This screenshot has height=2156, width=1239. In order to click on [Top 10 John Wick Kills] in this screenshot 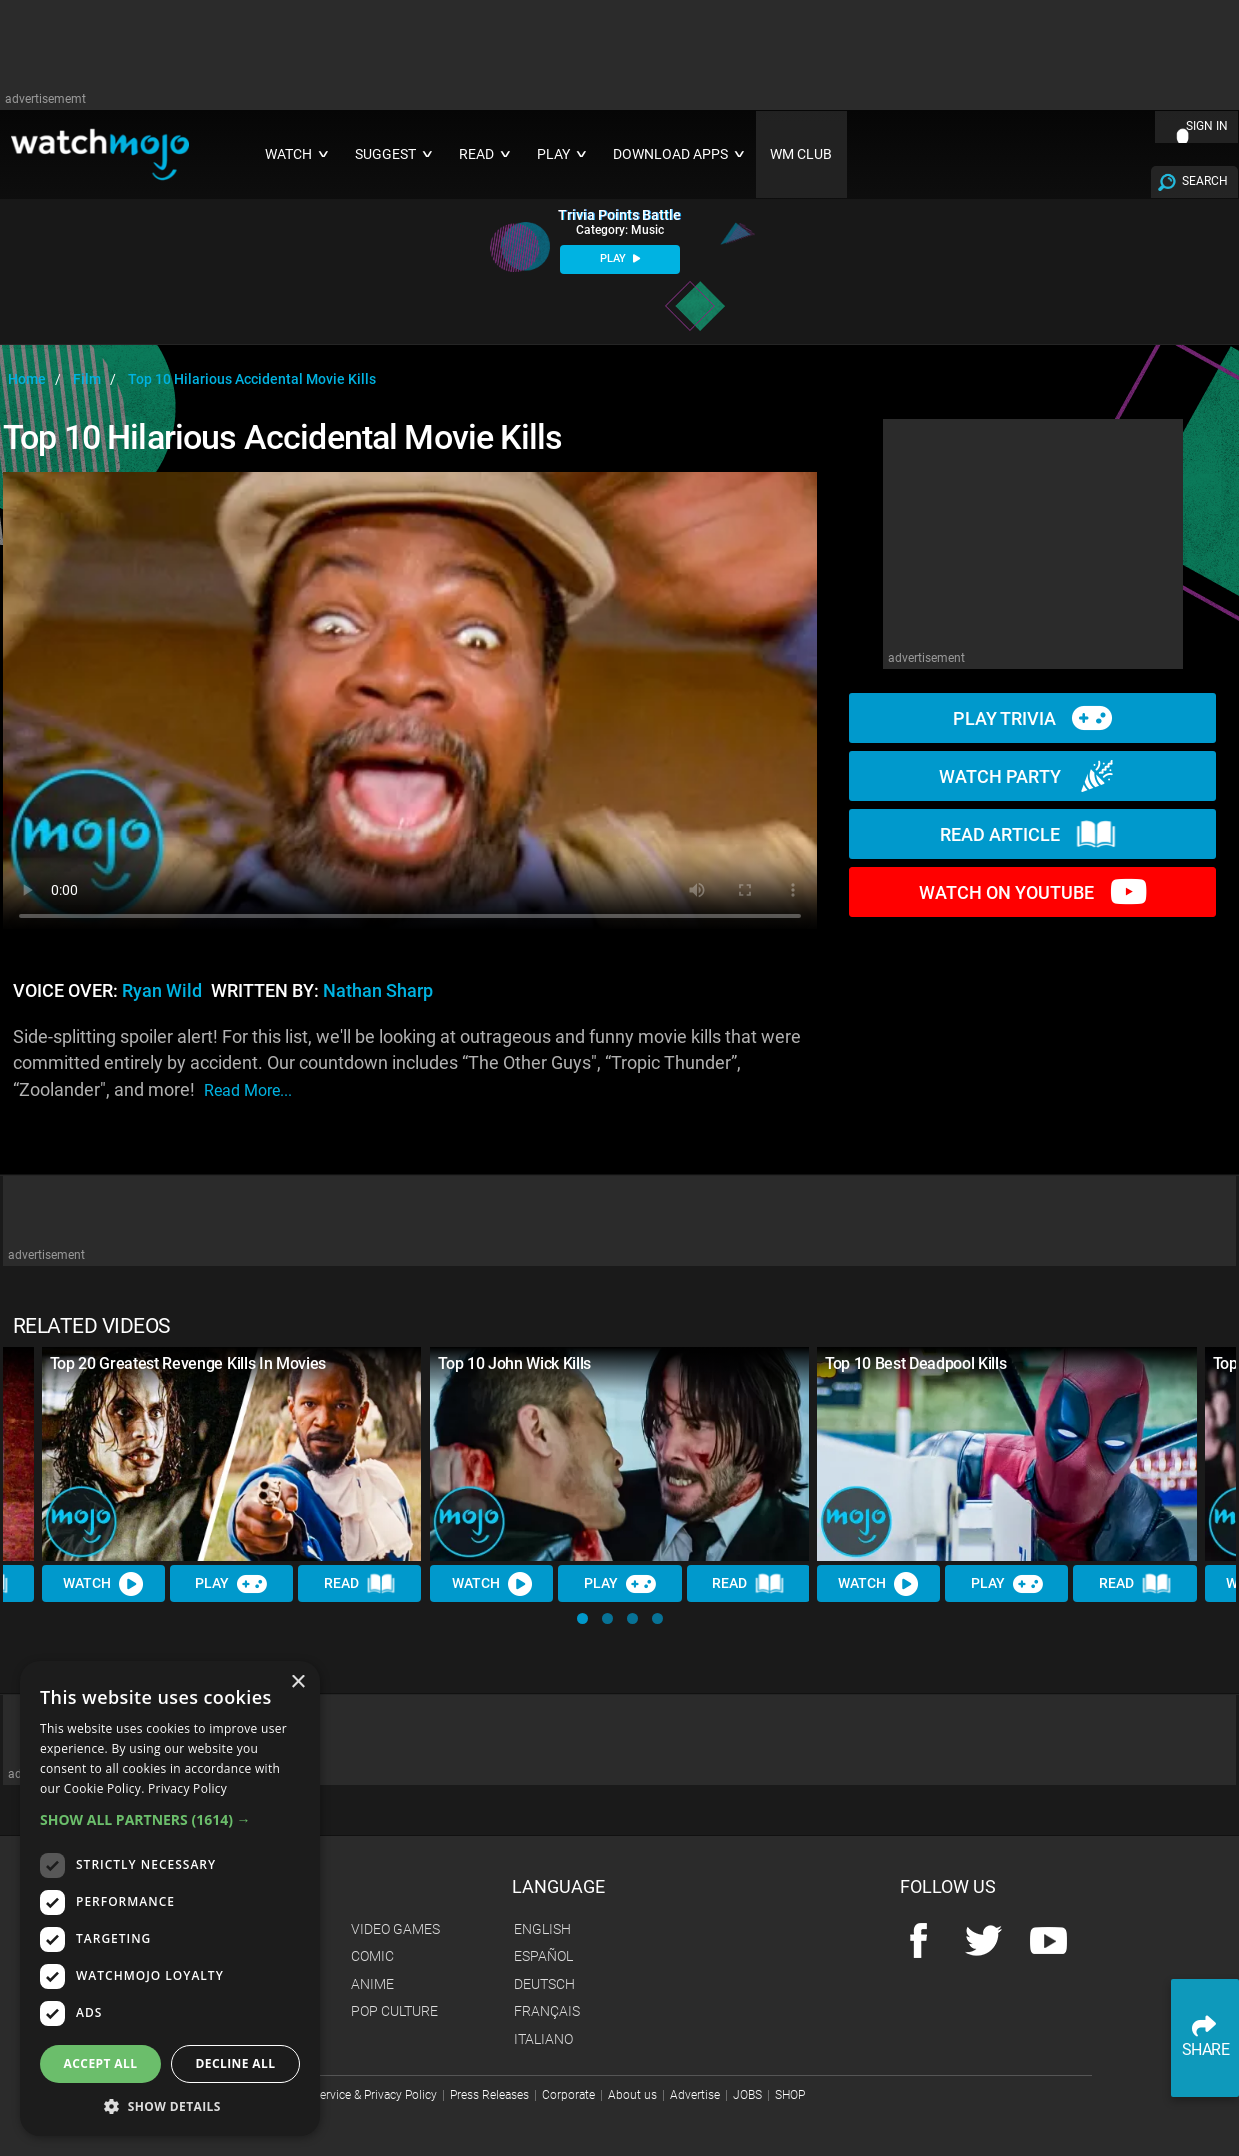, I will do `click(620, 1454)`.